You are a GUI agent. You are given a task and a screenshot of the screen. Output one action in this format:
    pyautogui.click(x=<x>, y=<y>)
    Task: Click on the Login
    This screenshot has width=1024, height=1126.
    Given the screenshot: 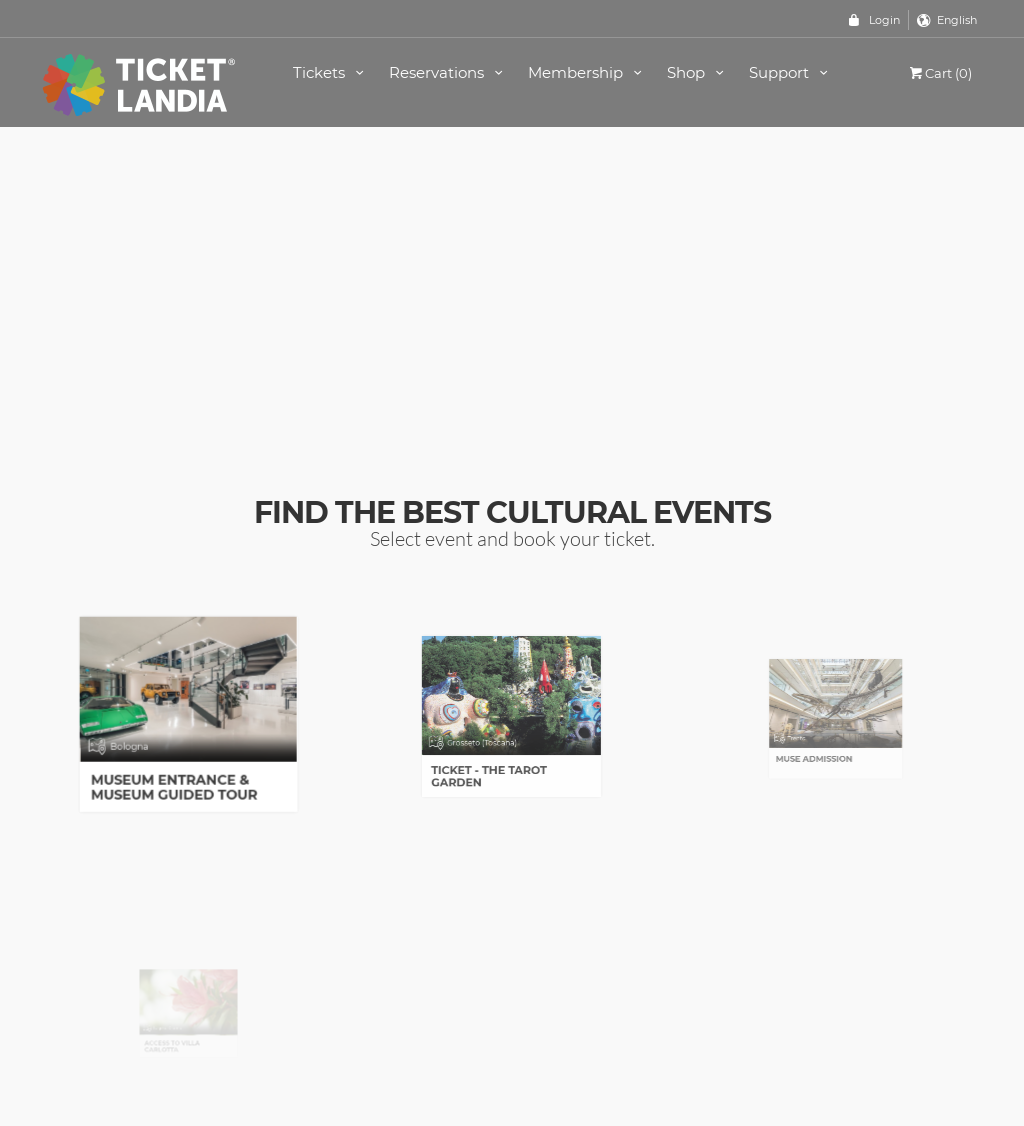 What is the action you would take?
    pyautogui.click(x=884, y=20)
    